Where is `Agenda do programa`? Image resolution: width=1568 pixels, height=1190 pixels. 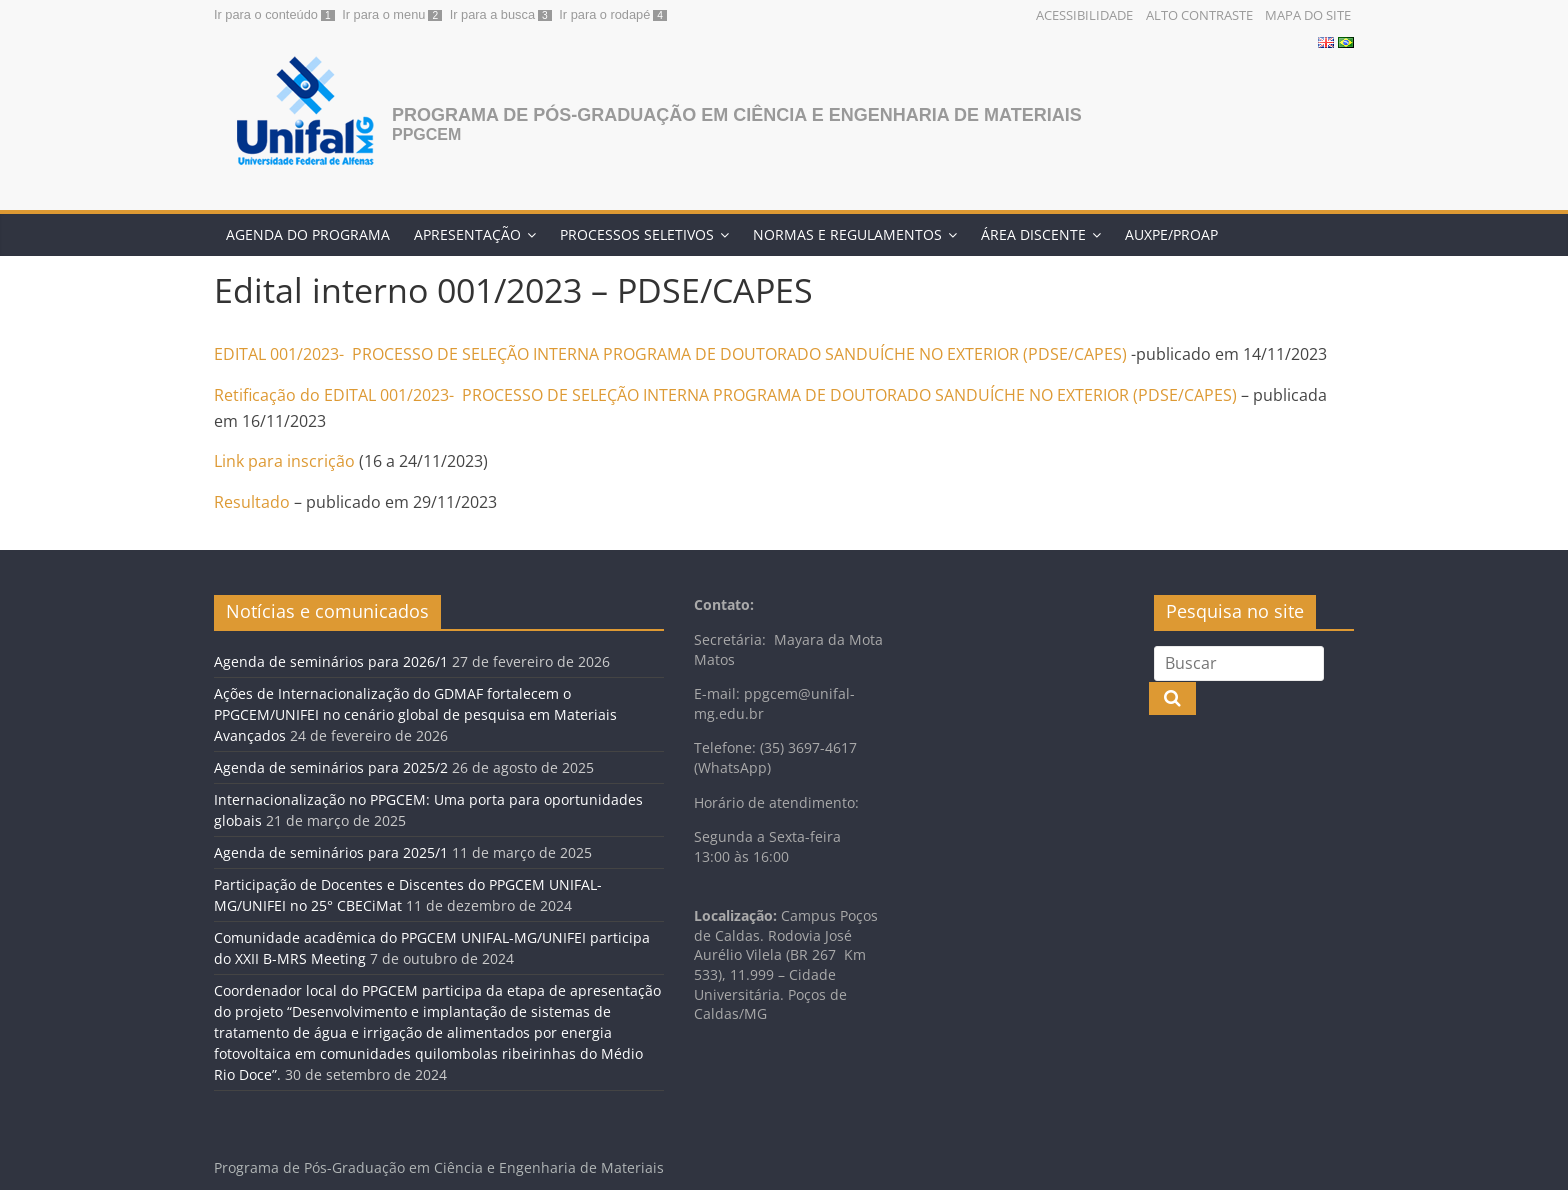
Agenda do programa is located at coordinates (308, 234).